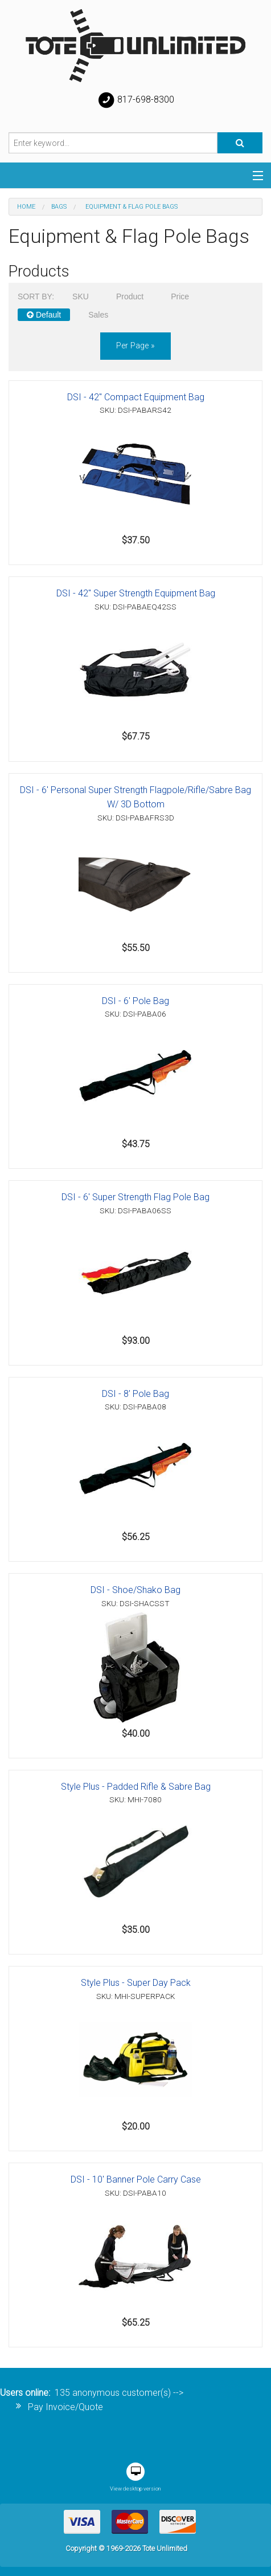 Image resolution: width=271 pixels, height=2576 pixels. What do you see at coordinates (129, 296) in the screenshot?
I see `Product` at bounding box center [129, 296].